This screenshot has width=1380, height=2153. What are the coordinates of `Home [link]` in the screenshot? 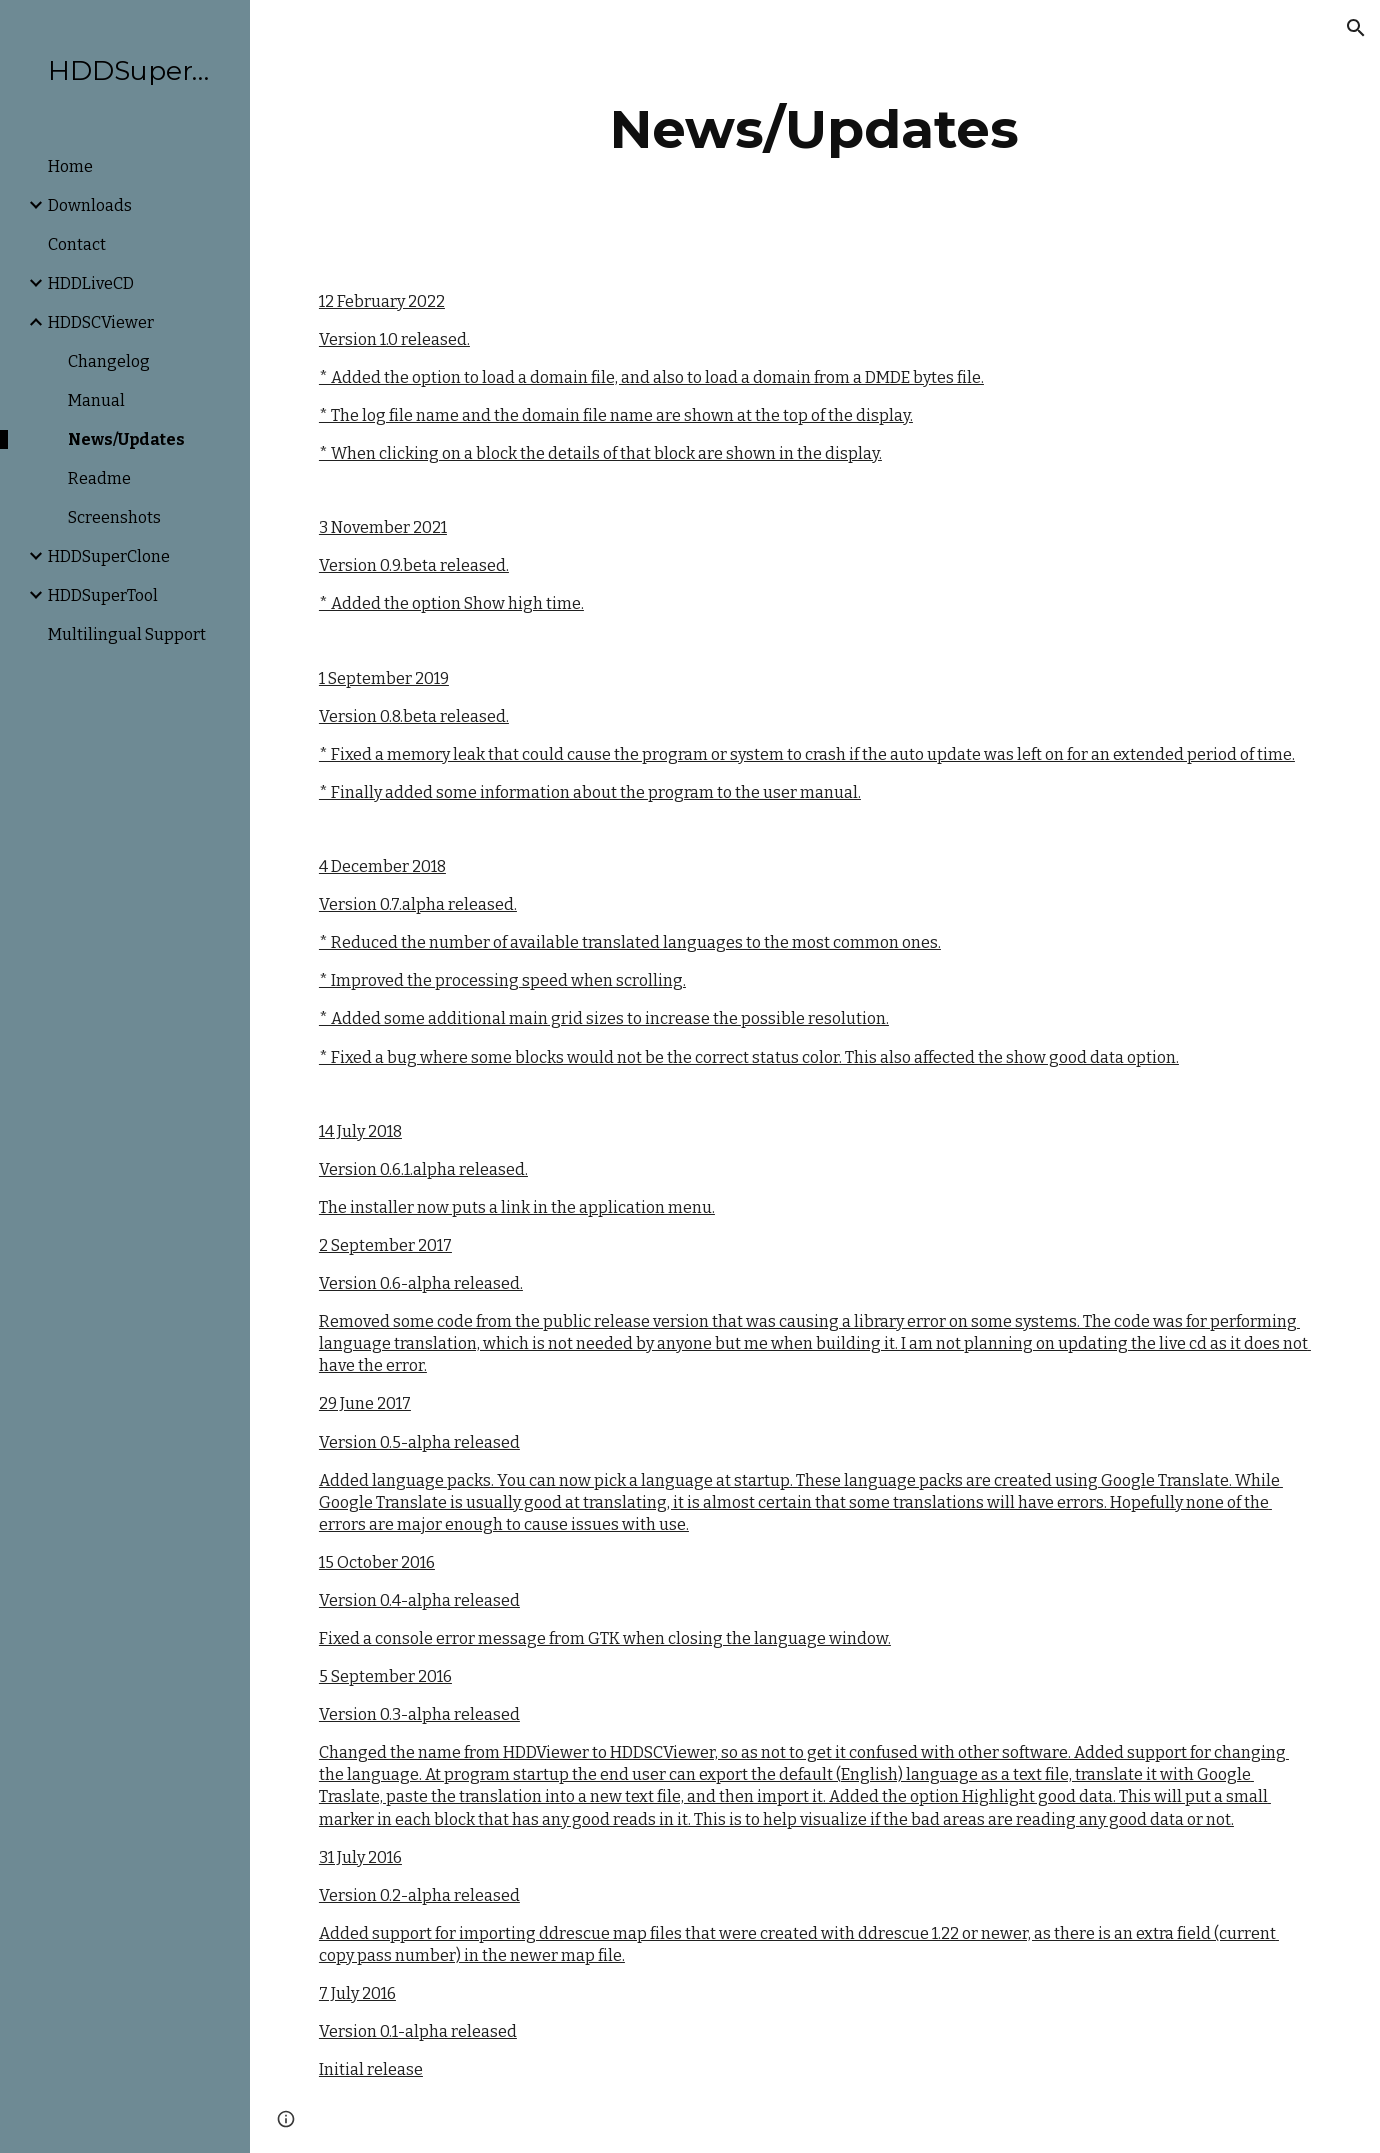 It's located at (70, 166).